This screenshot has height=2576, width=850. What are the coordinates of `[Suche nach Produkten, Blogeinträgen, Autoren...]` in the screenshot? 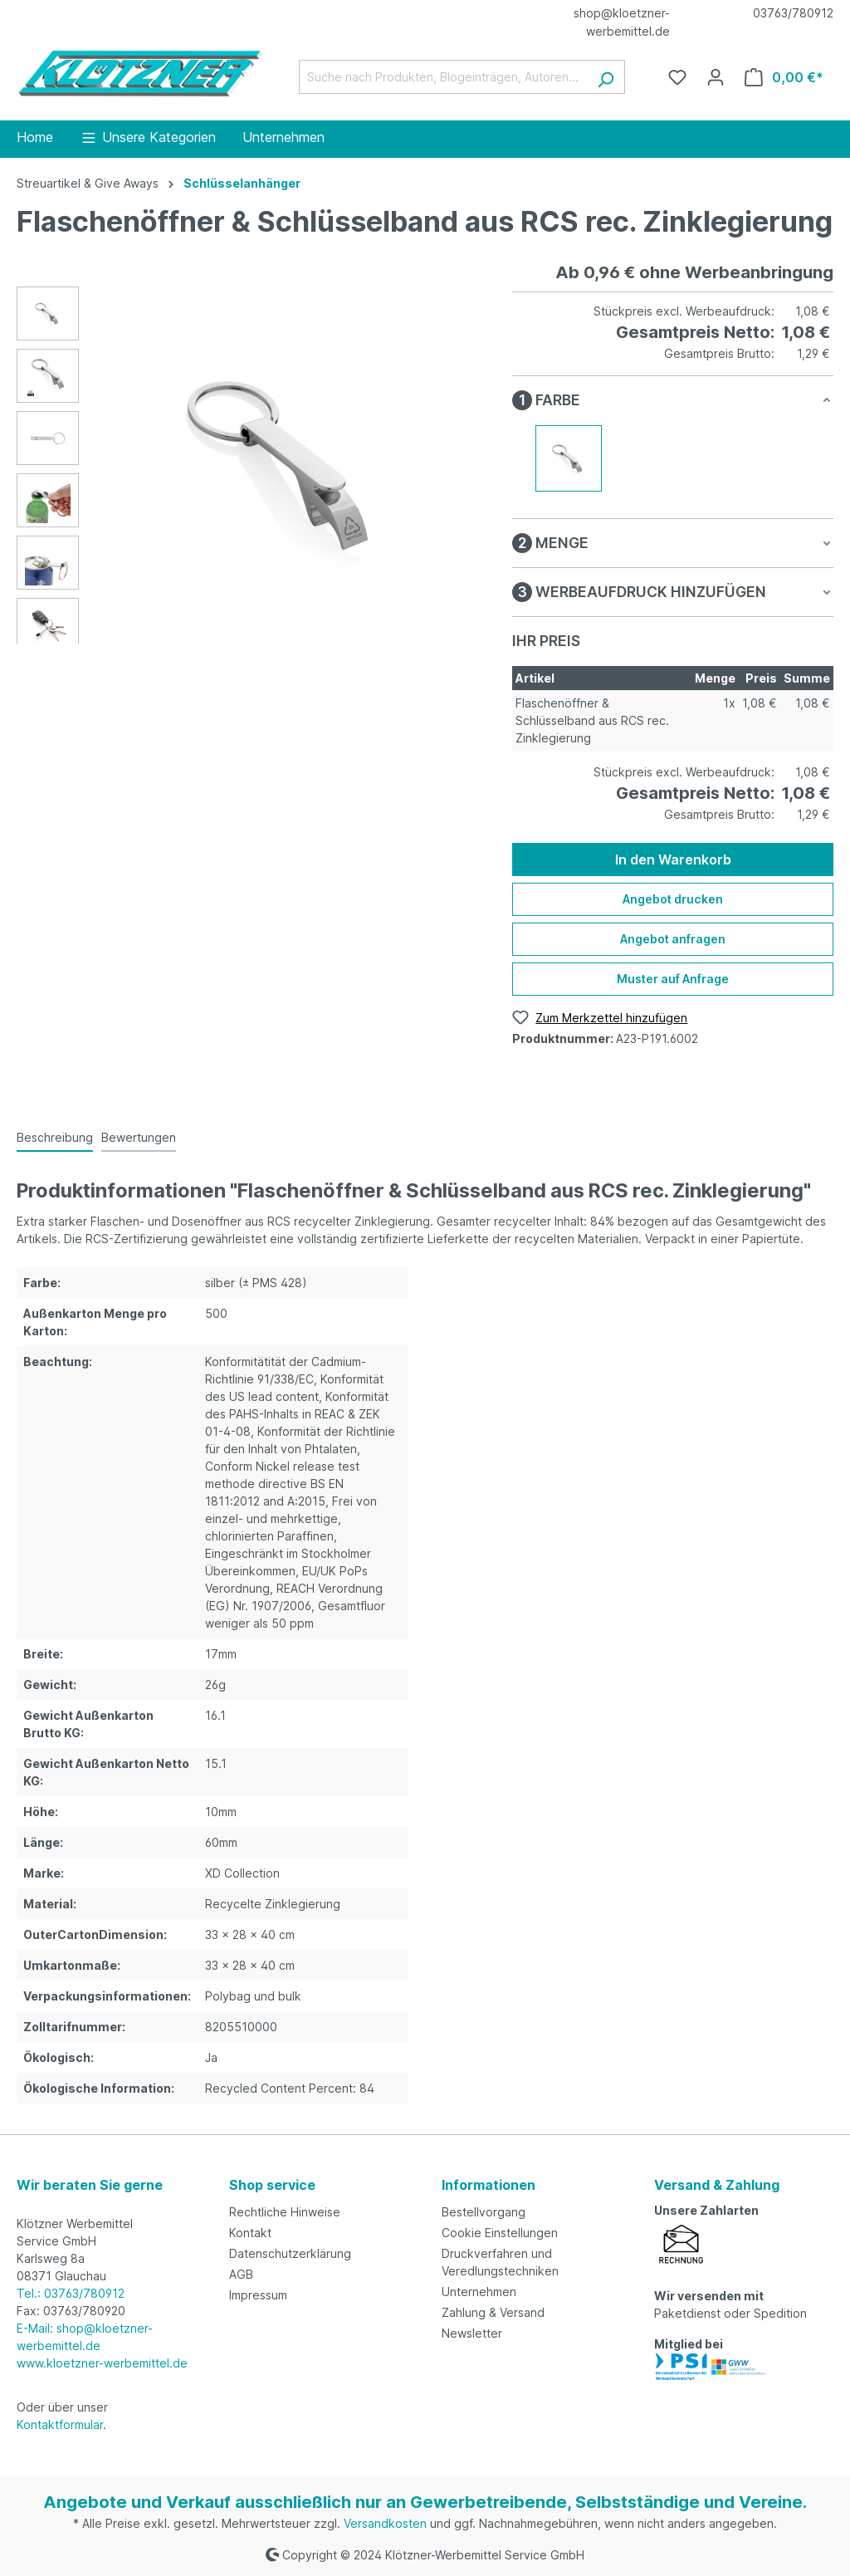 It's located at (443, 77).